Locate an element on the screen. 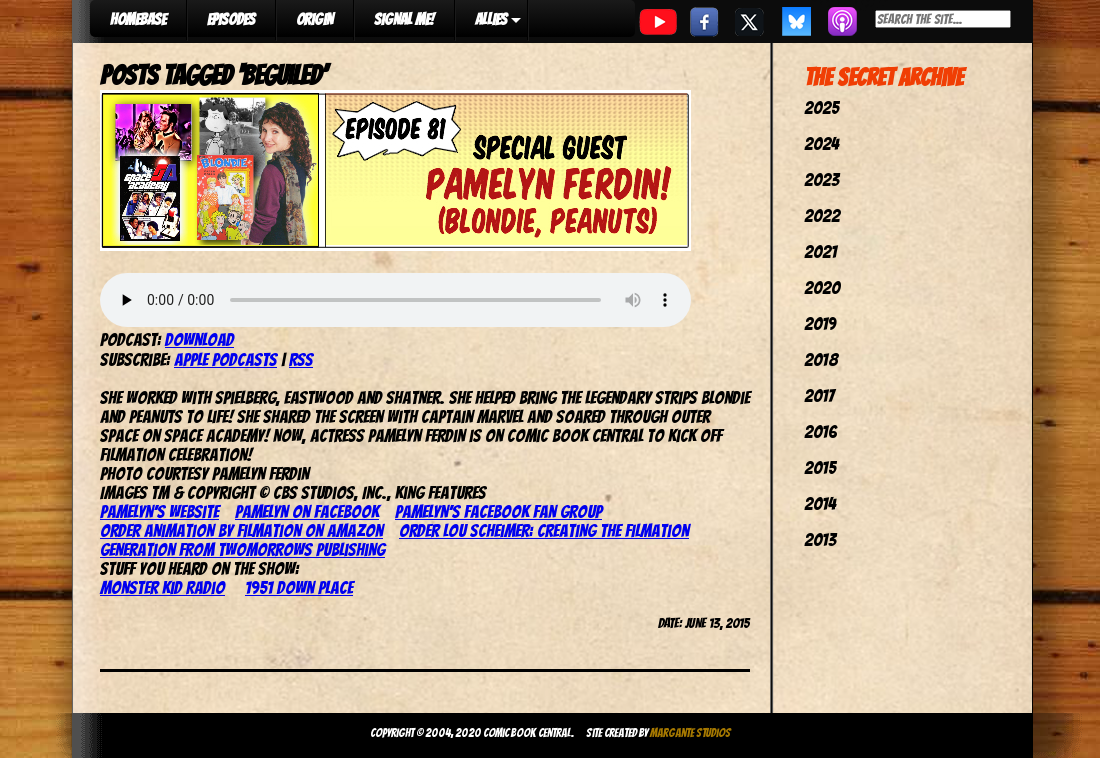  2016 is located at coordinates (820, 431).